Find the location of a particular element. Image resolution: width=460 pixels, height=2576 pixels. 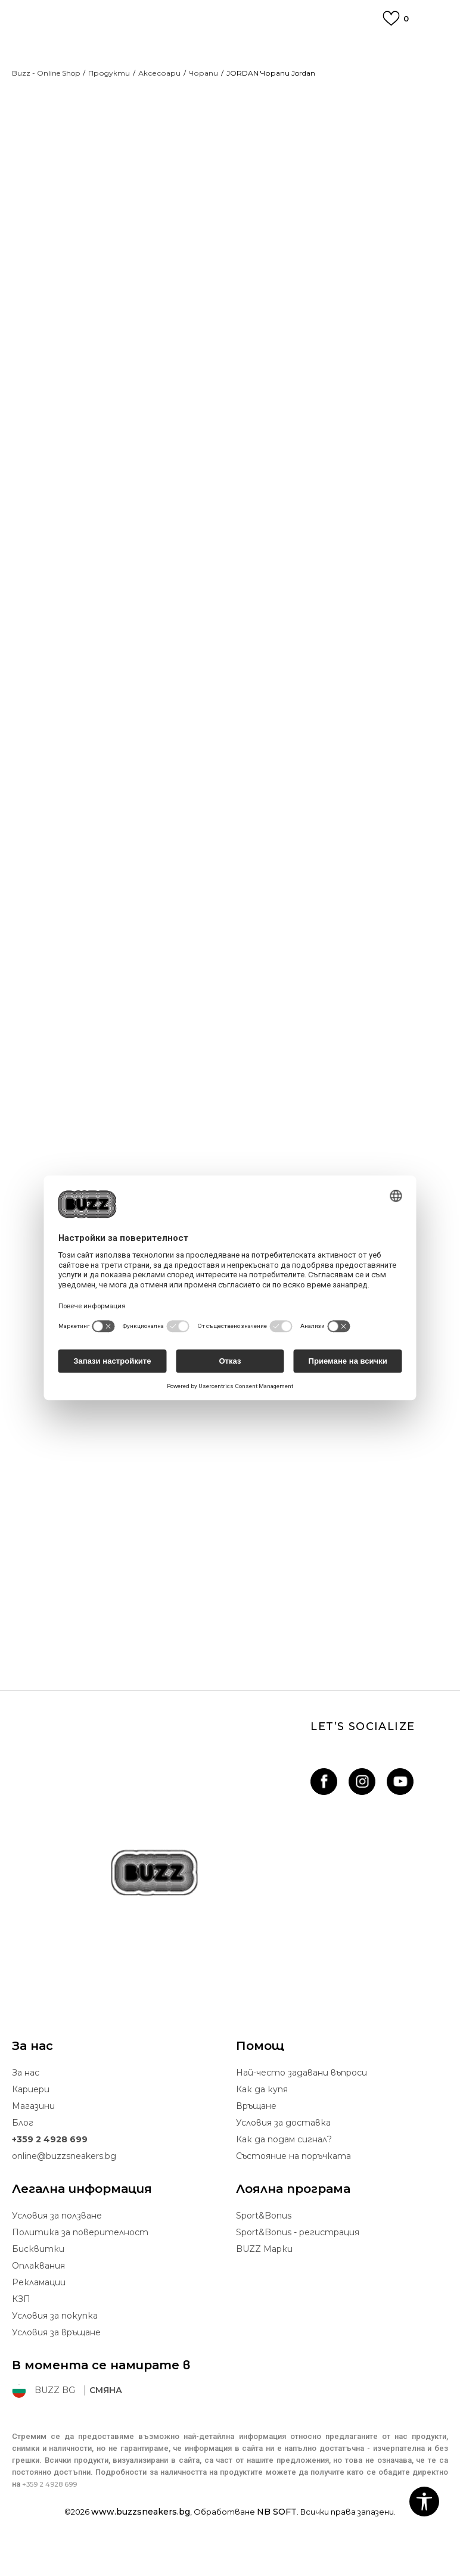

Условия за доставка is located at coordinates (283, 2153).